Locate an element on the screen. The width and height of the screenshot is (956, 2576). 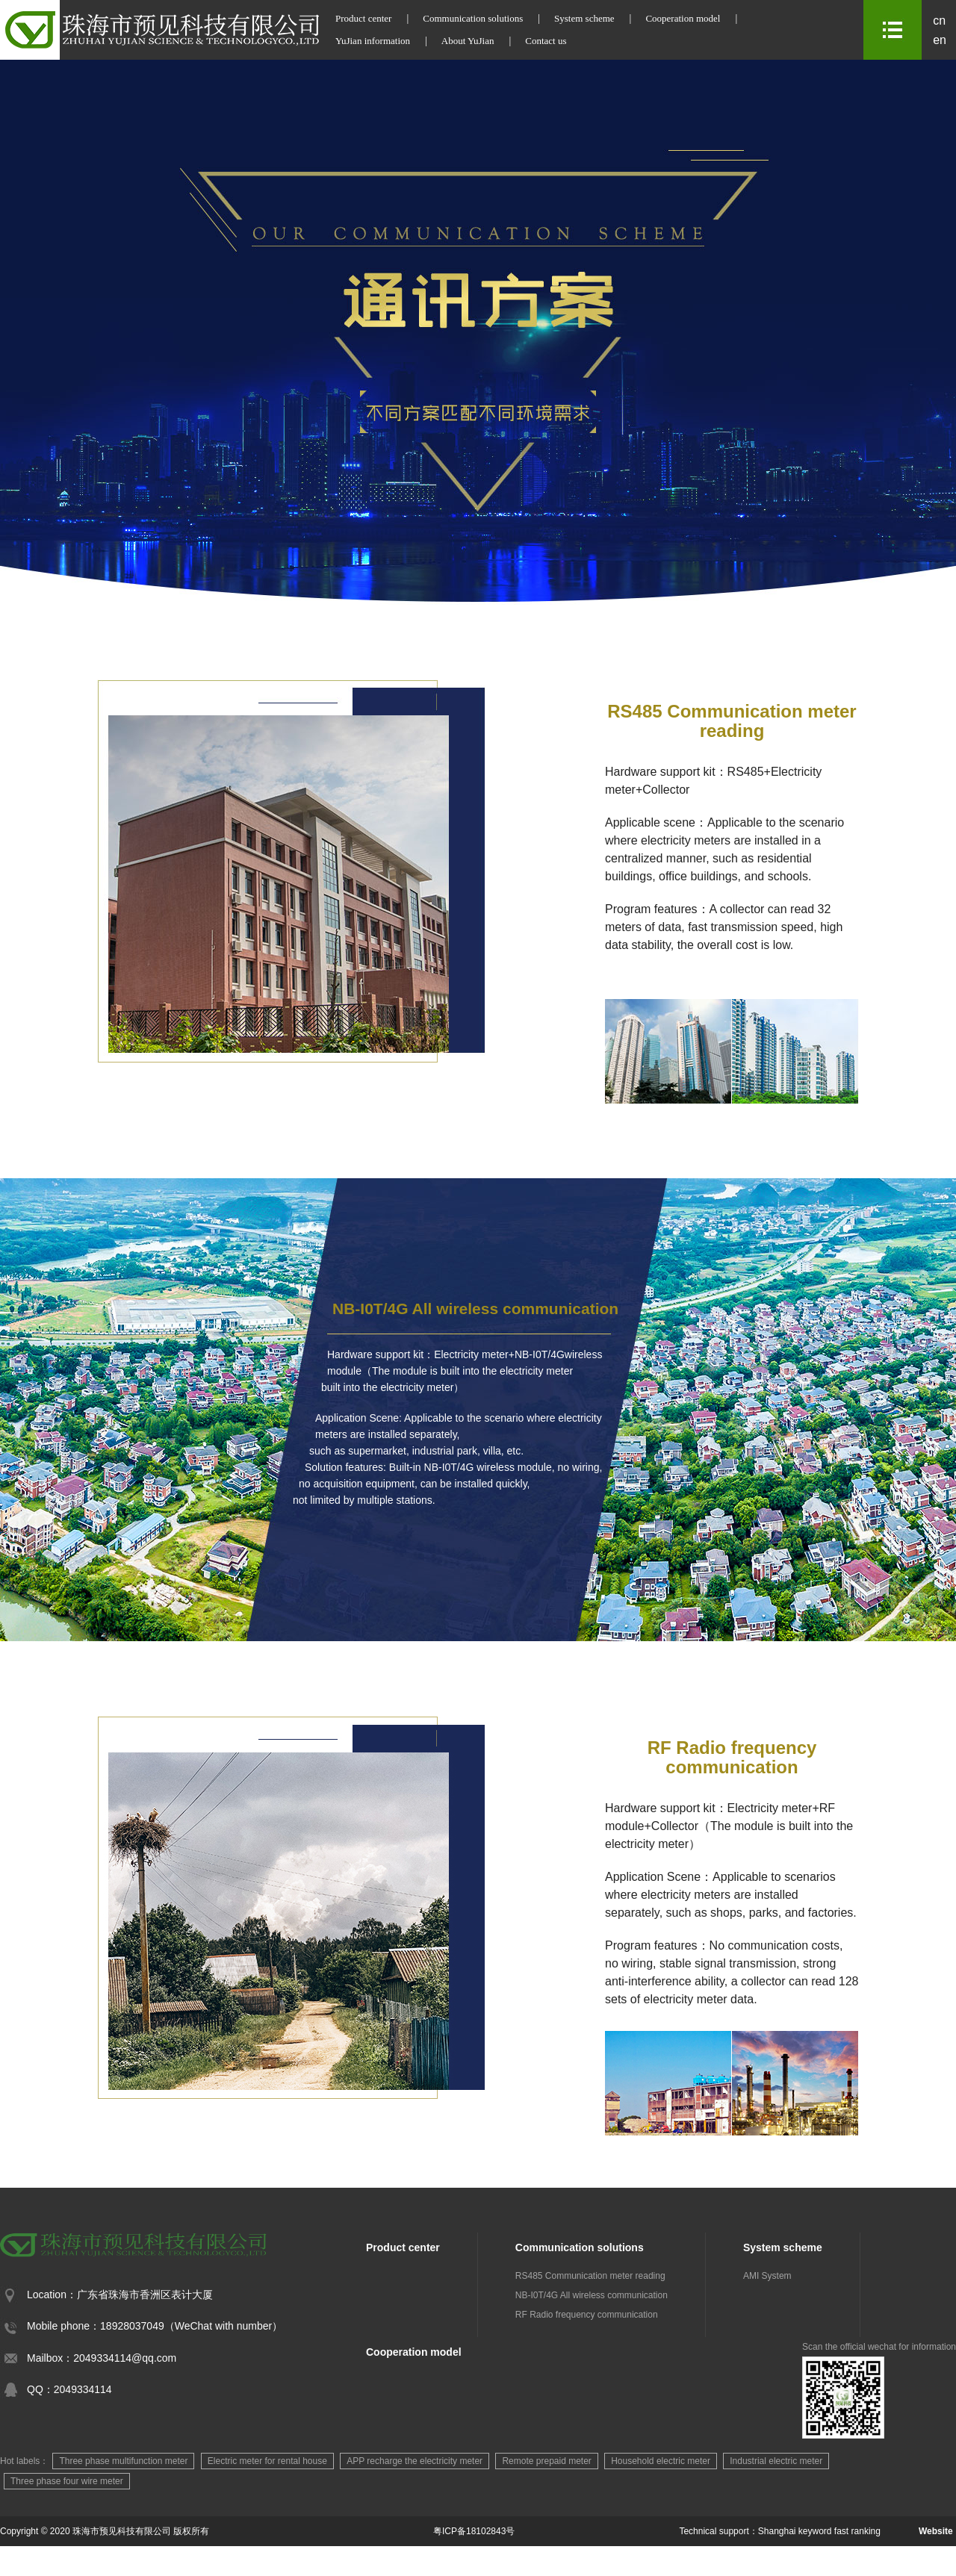
Shanghai keyword fast ranking is located at coordinates (819, 2531).